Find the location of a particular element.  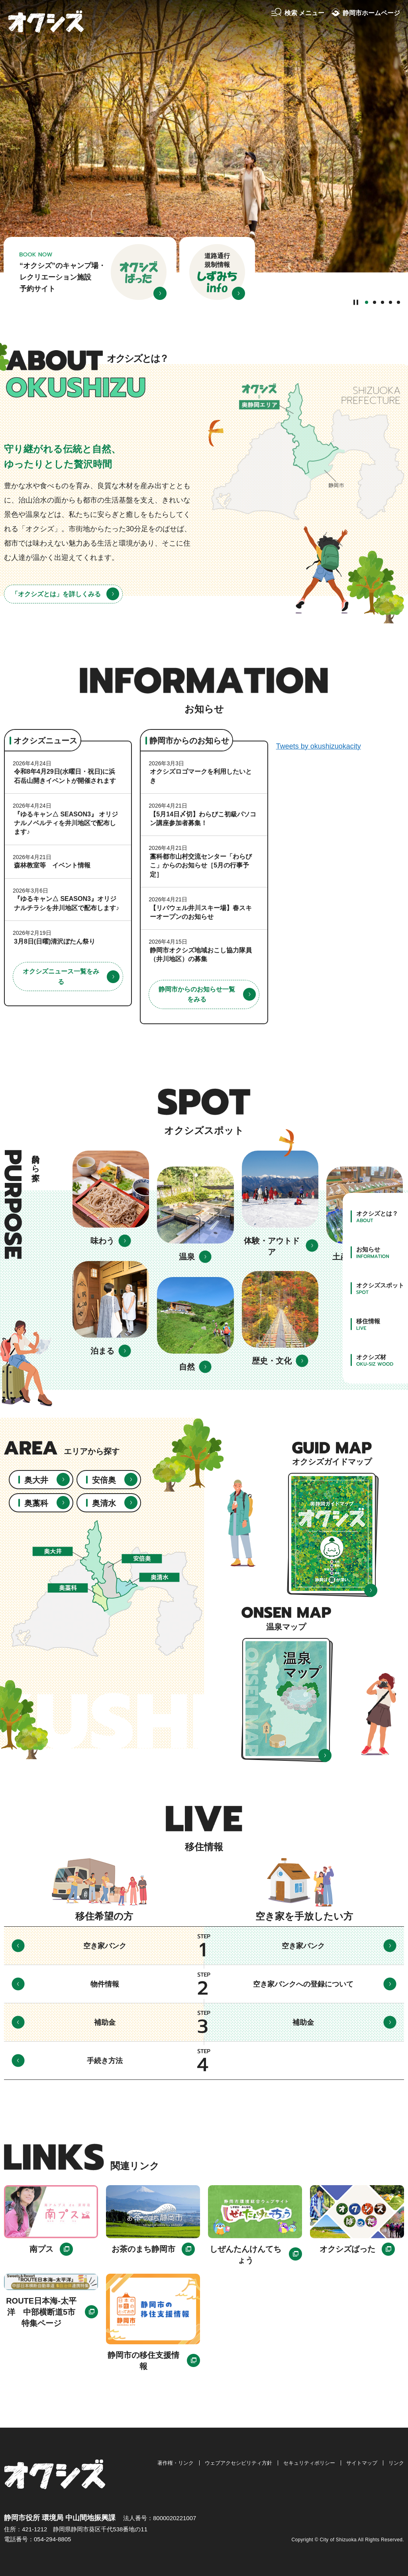

セキュリティポリシー is located at coordinates (309, 2463).